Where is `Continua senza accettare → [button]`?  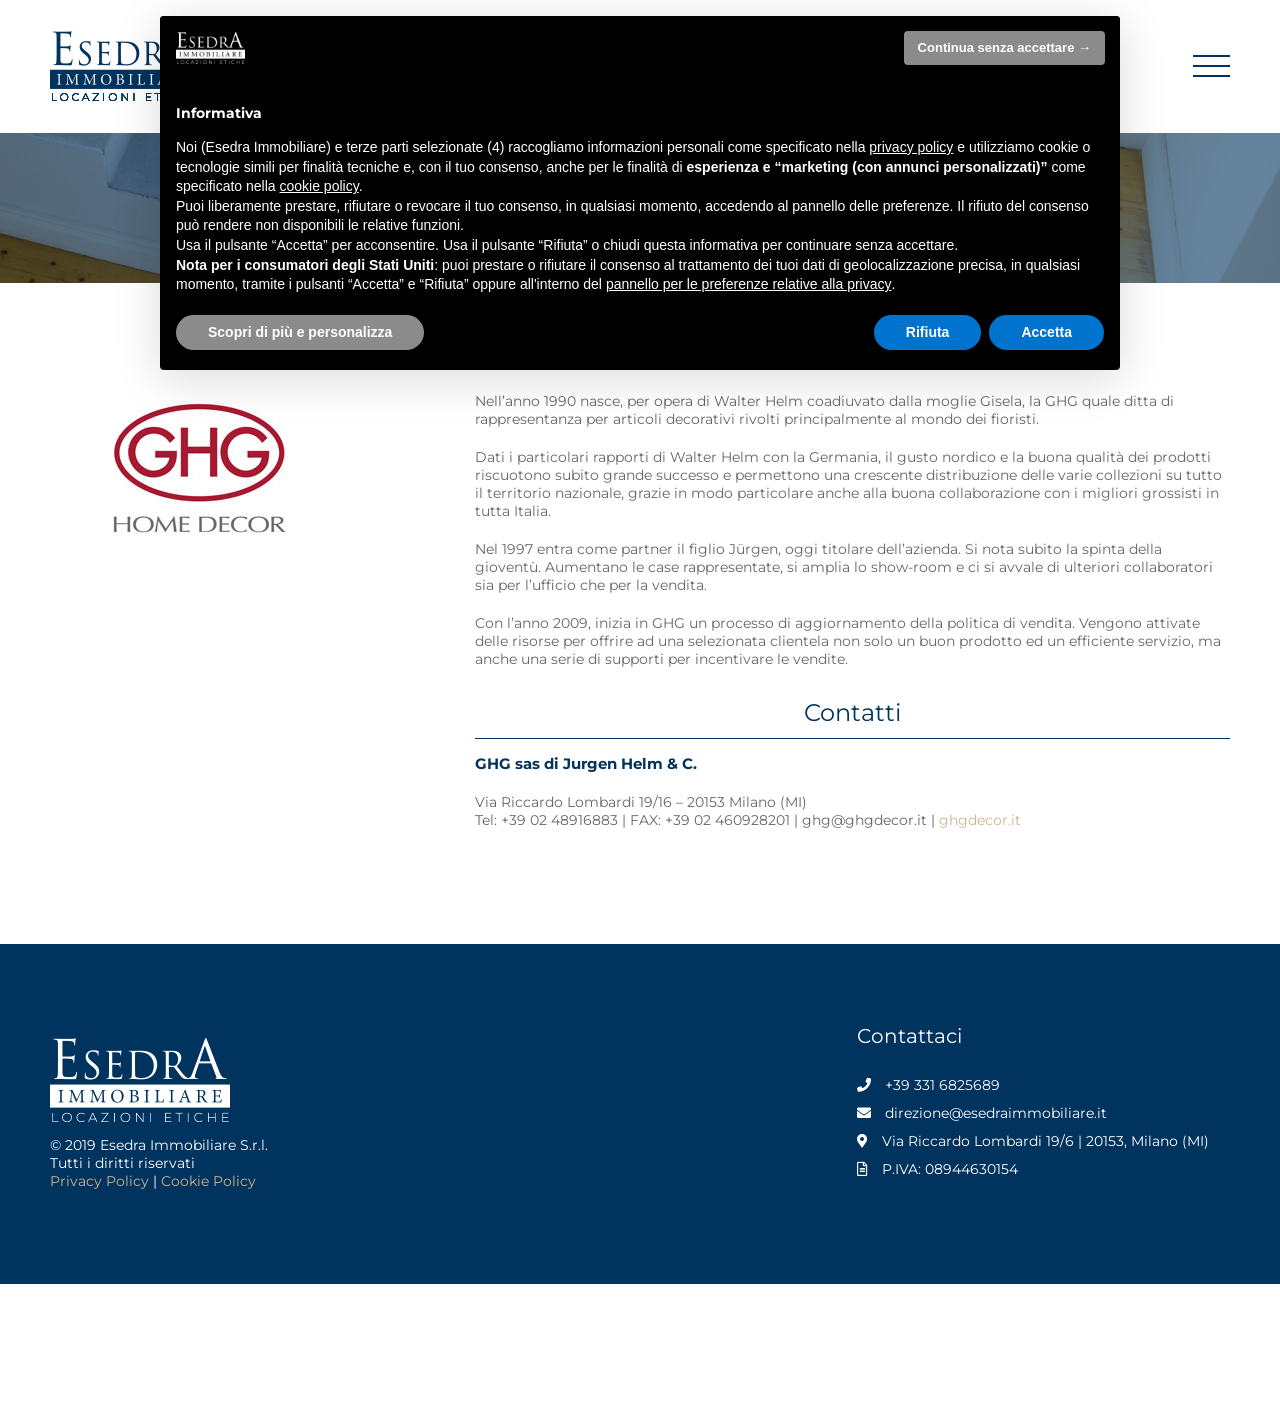 Continua senza accettare → [button] is located at coordinates (1004, 47).